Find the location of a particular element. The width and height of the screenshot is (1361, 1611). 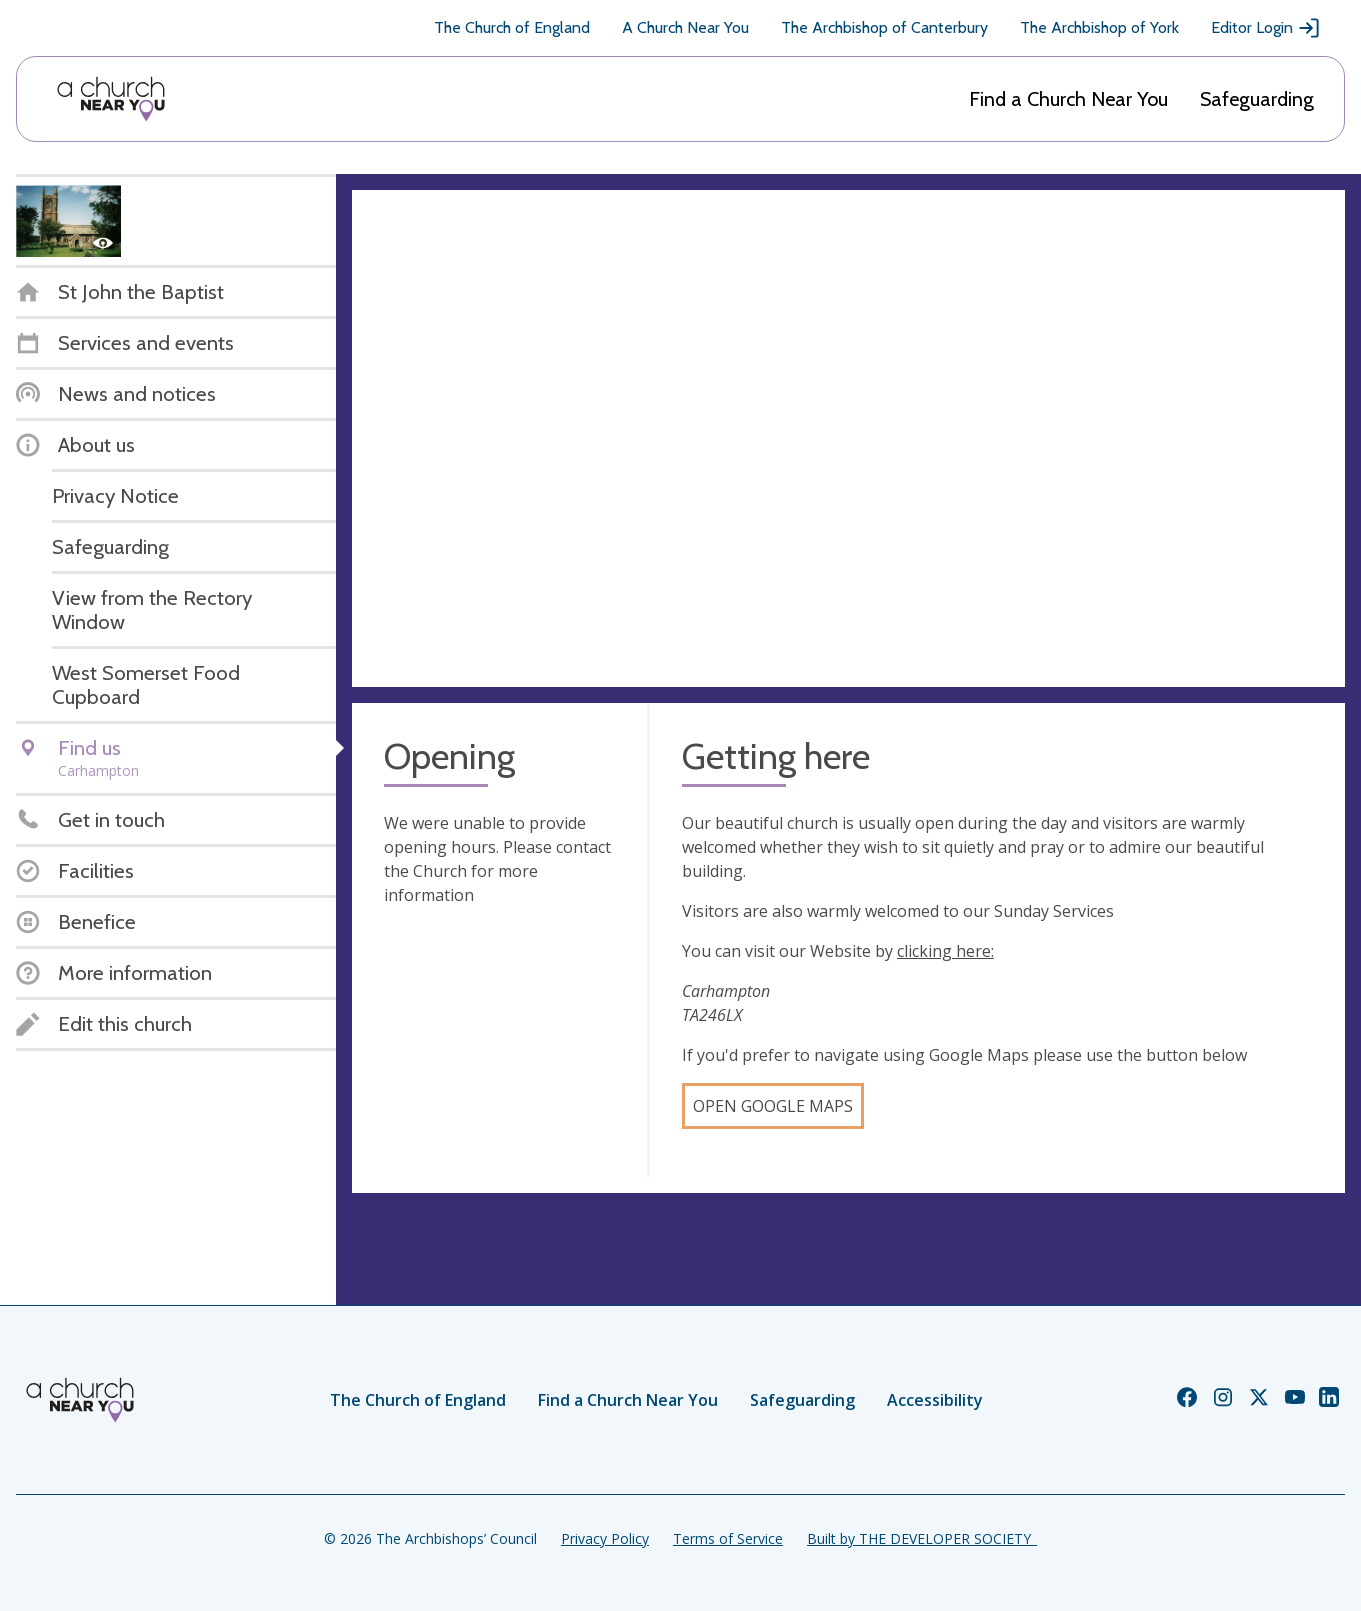

Privacy Policy is located at coordinates (605, 1538).